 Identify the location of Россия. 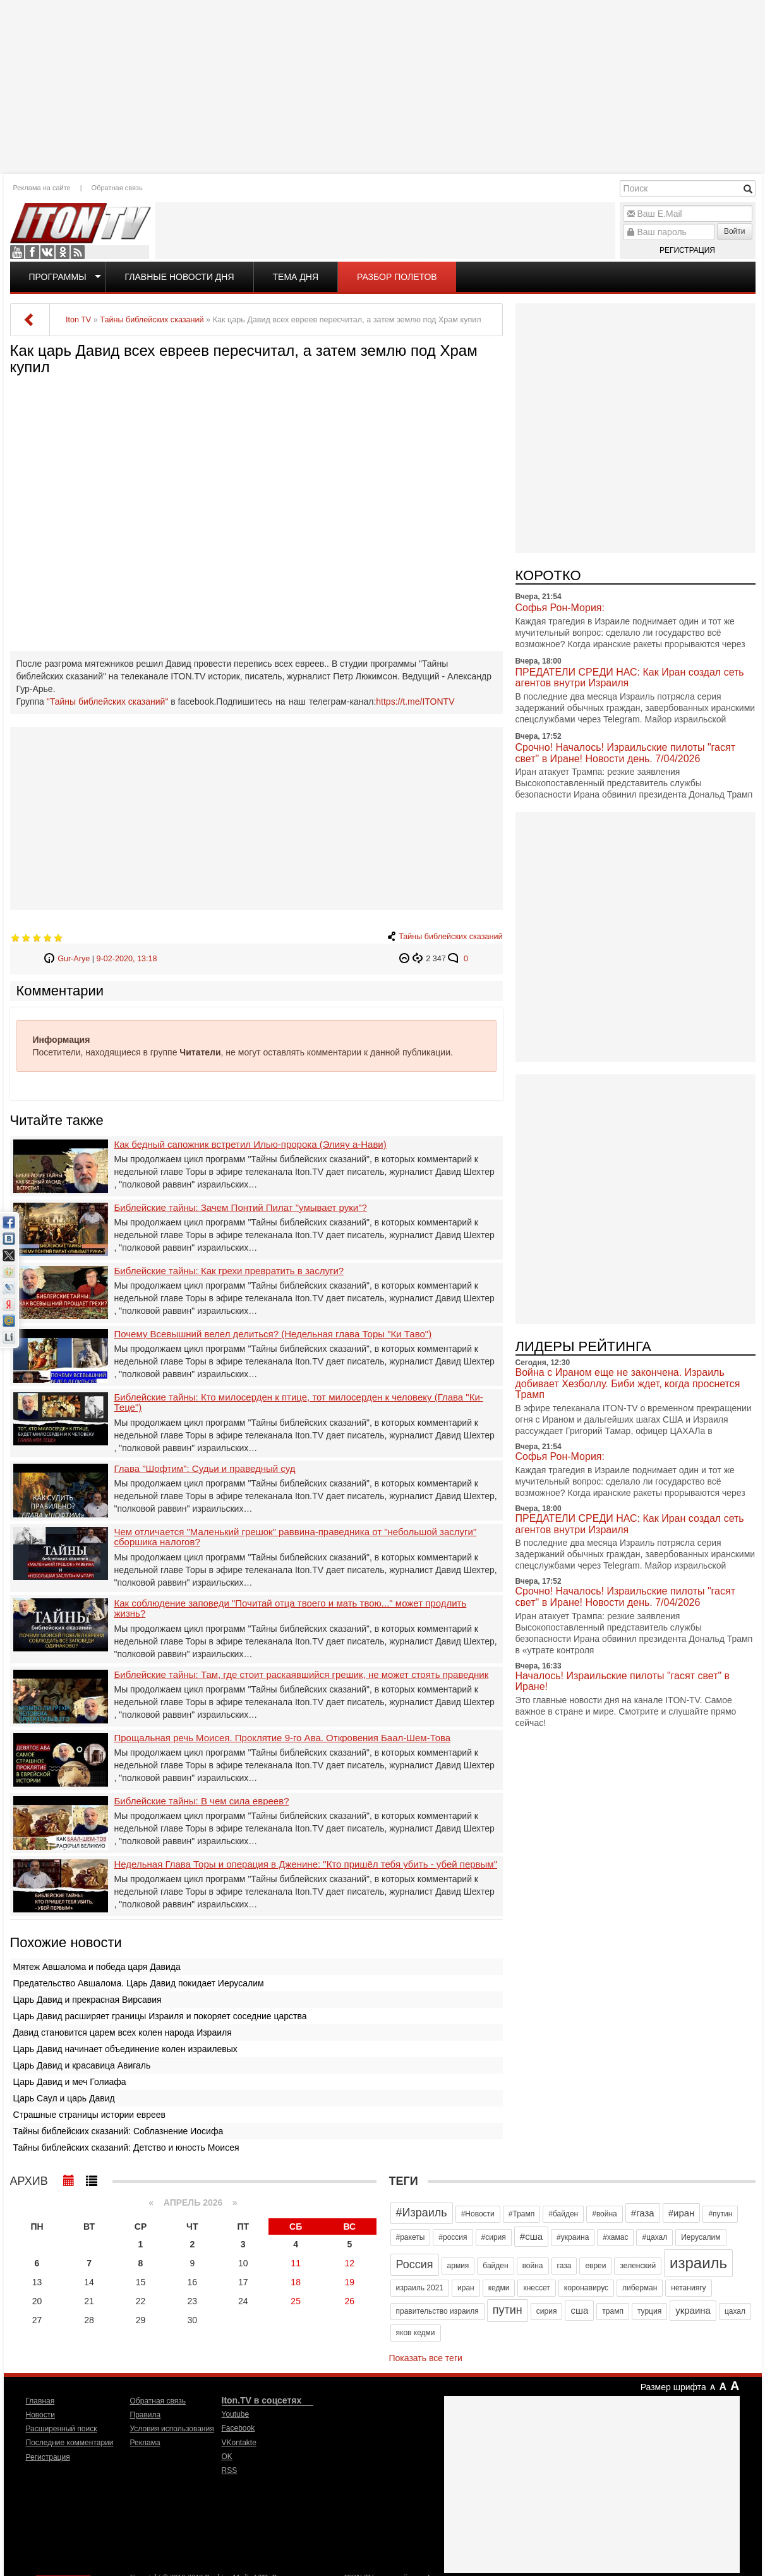
(414, 2264).